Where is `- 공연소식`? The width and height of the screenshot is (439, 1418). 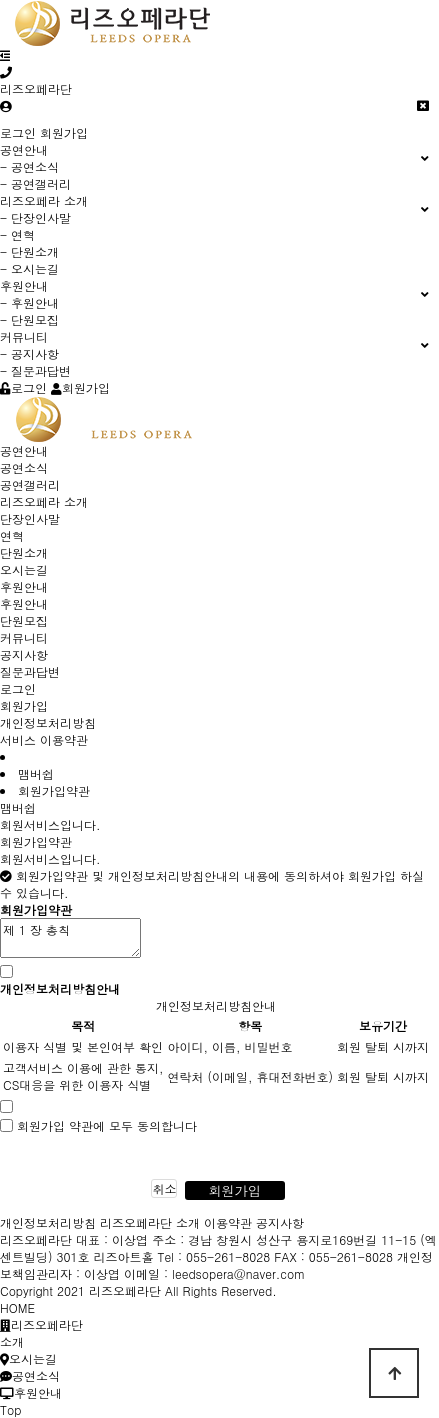
- 공연소식 is located at coordinates (29, 166).